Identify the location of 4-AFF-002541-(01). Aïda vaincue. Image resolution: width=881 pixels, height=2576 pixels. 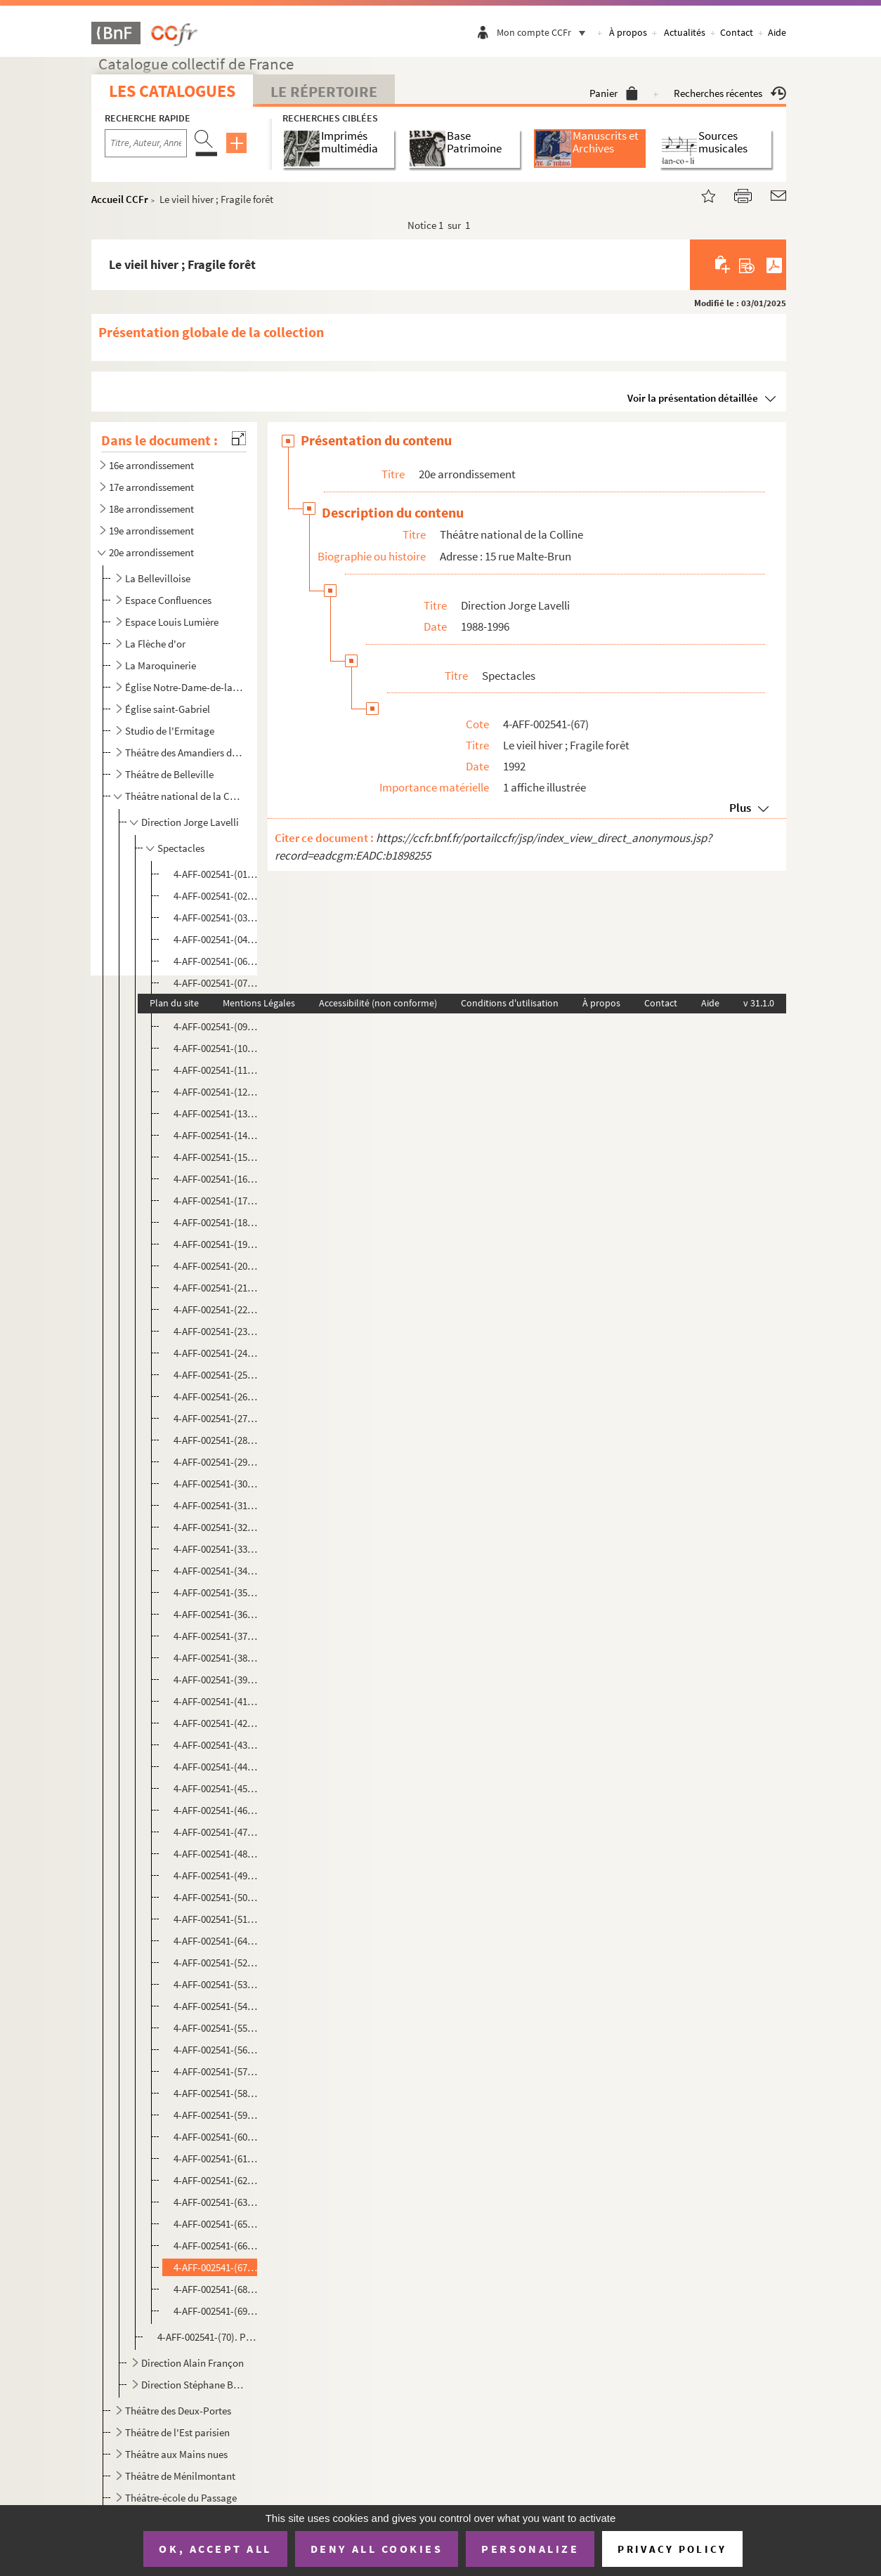
(216, 874).